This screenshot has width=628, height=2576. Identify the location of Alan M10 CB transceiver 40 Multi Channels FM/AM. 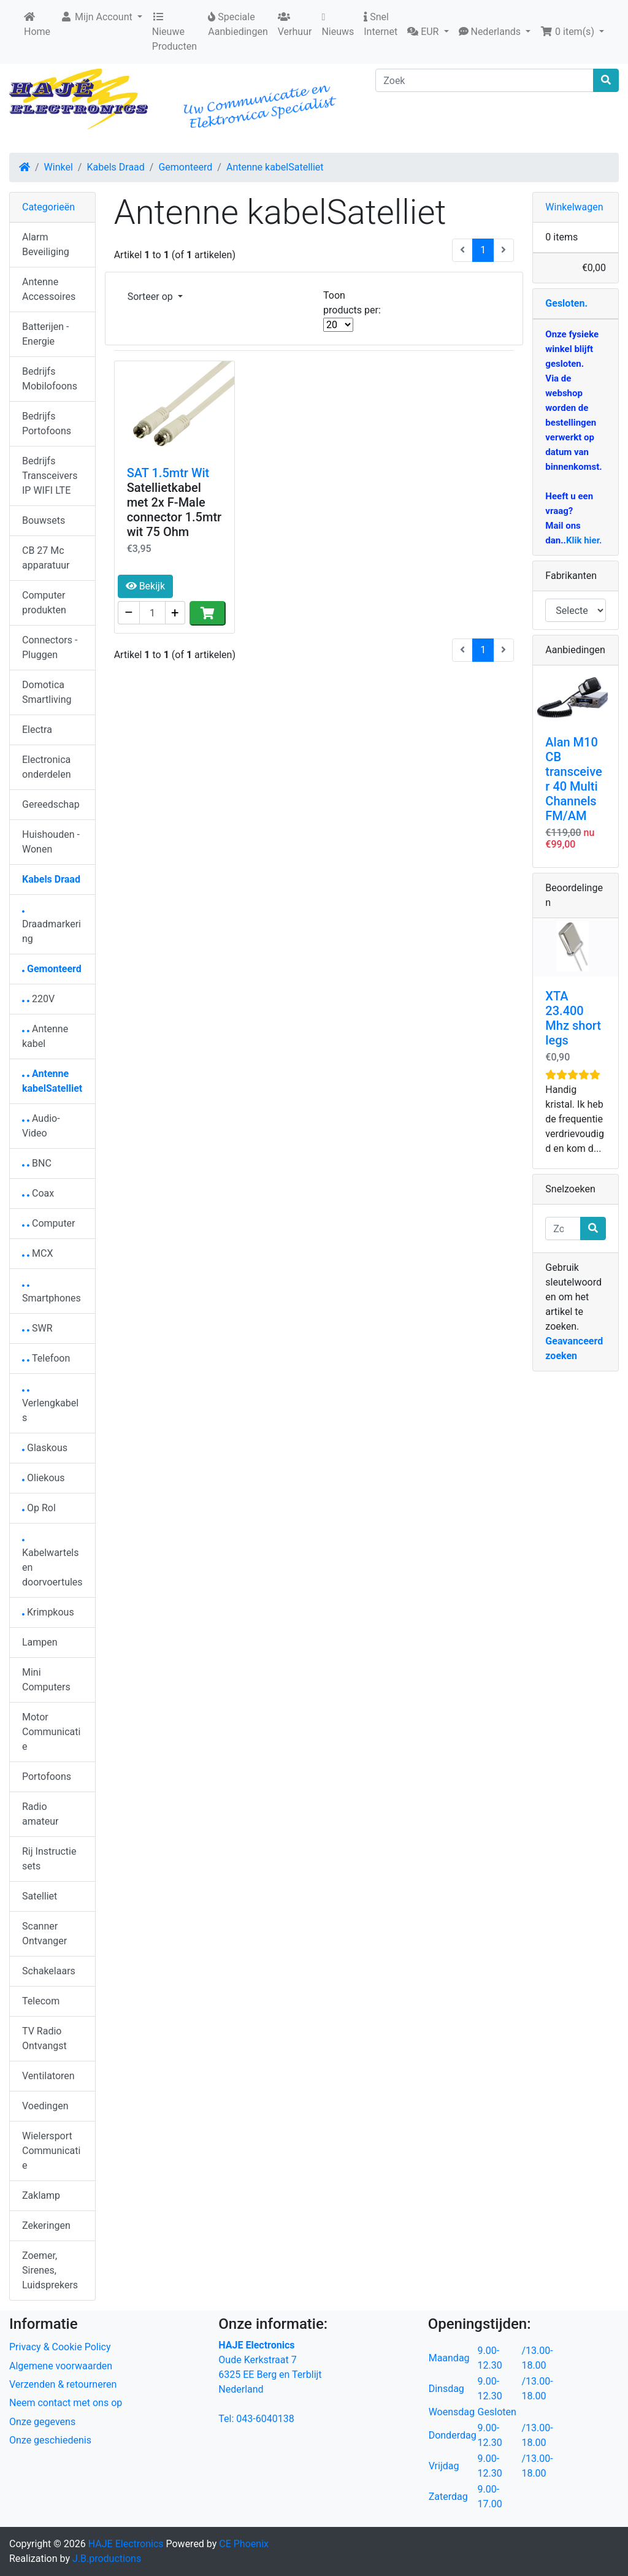
(573, 779).